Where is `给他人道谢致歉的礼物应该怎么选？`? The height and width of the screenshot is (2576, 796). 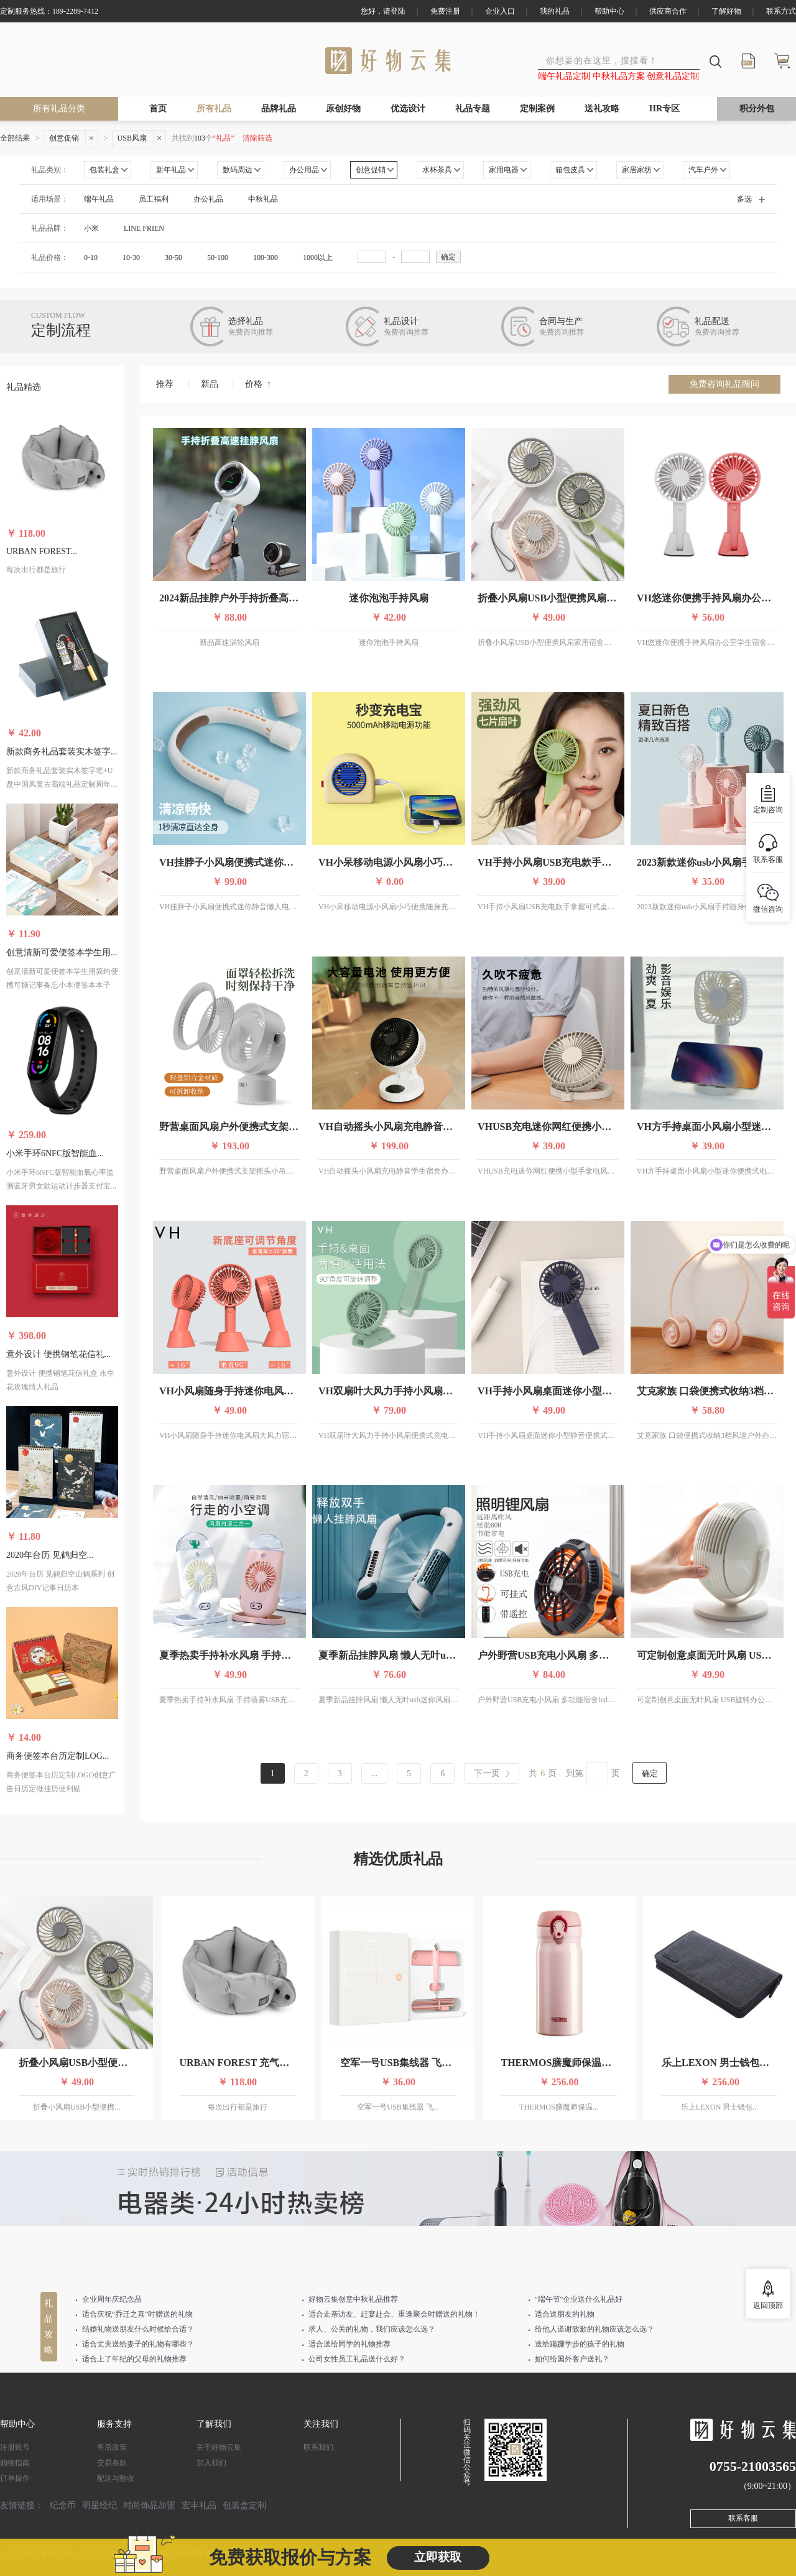 给他人道谢致歉的礼物应该怎么选？ is located at coordinates (594, 2329).